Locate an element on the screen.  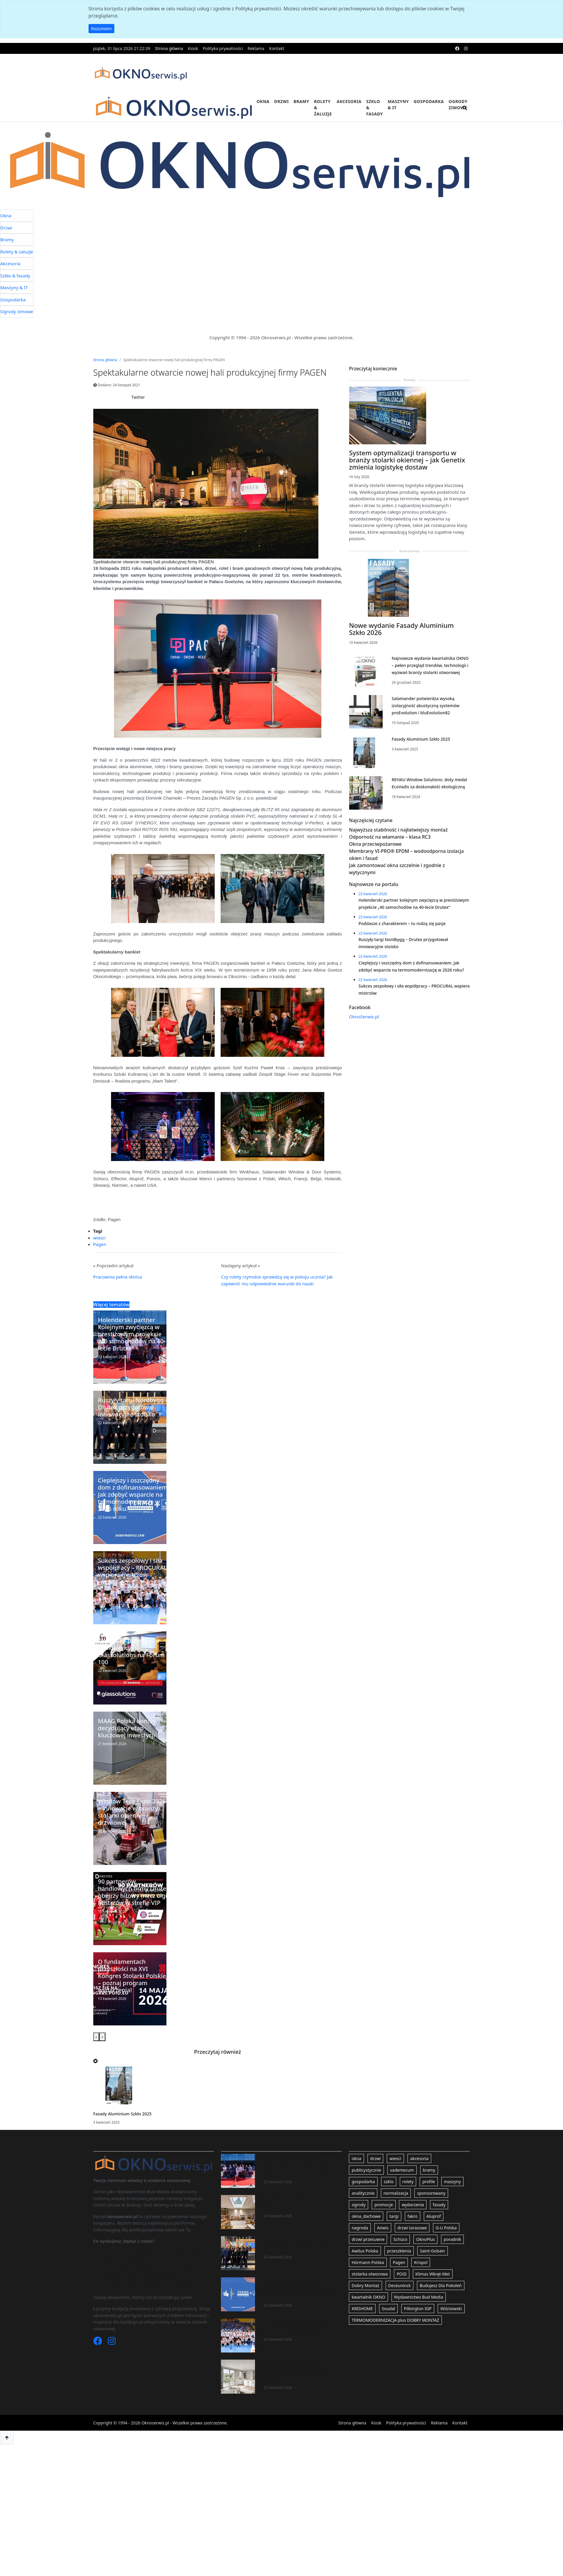
publicystycznie is located at coordinates (366, 2185).